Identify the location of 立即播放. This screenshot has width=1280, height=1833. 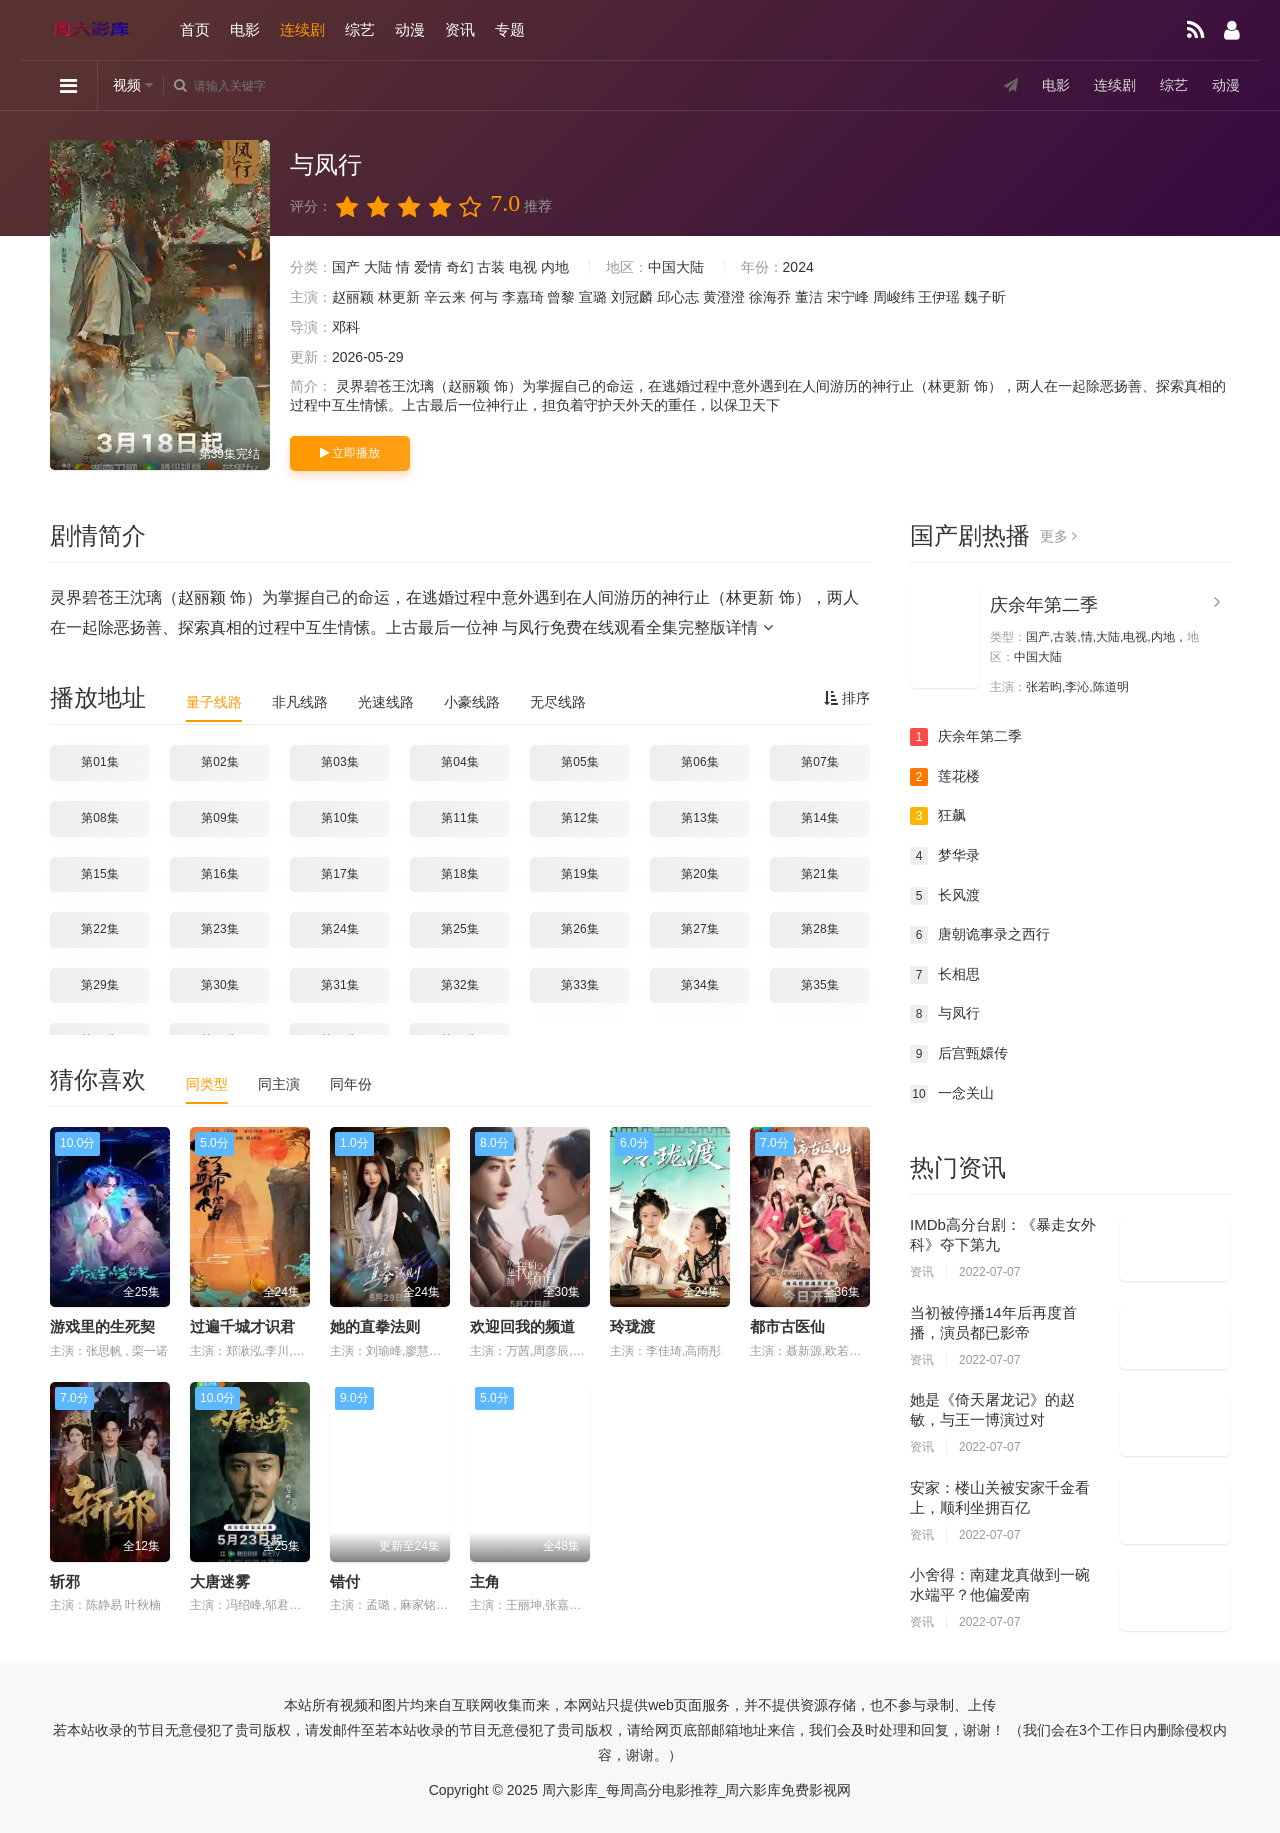
(350, 453).